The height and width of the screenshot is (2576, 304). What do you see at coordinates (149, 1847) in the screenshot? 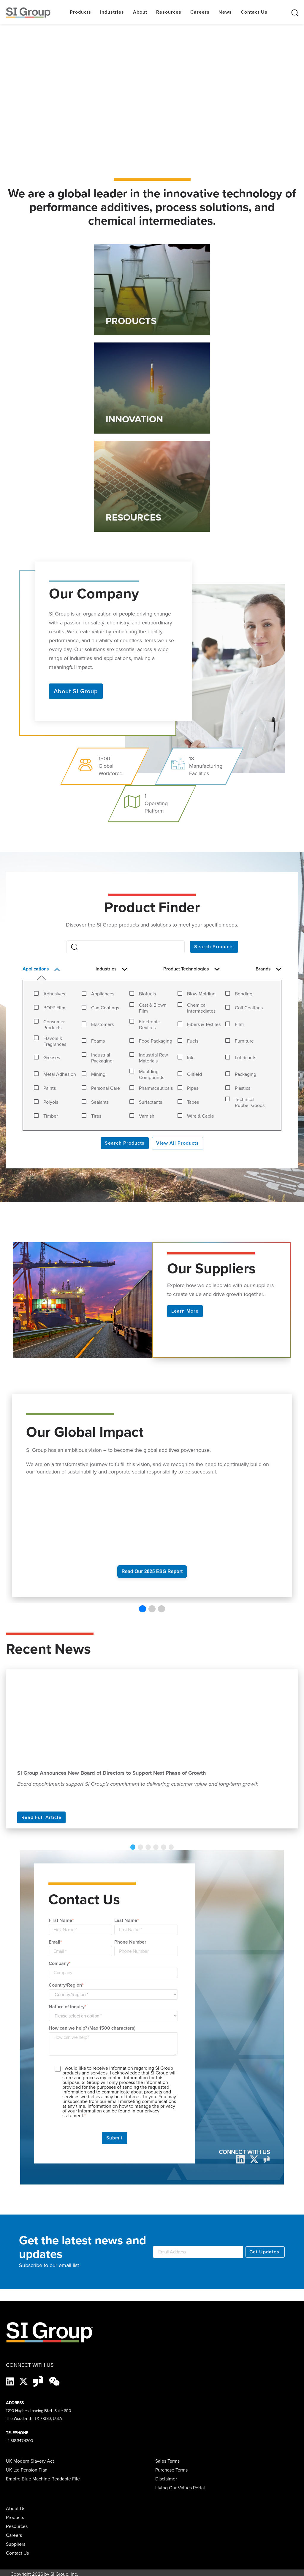
I see `3 [tab]` at bounding box center [149, 1847].